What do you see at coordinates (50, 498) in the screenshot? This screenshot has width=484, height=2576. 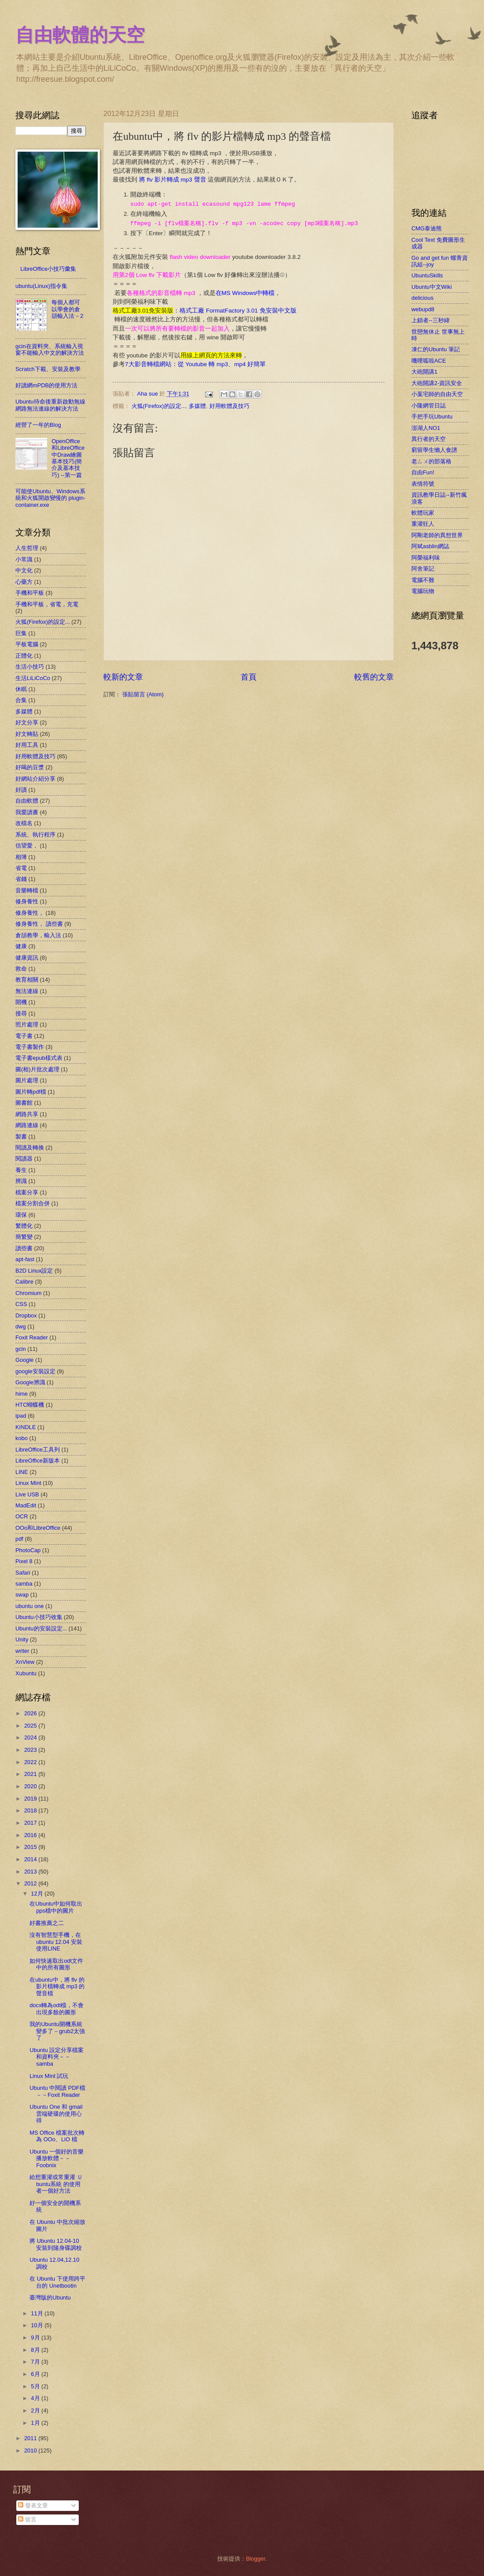 I see `可能使Ubuntu、Windows系統和火狐開啟變慢的 plugin-container.exe` at bounding box center [50, 498].